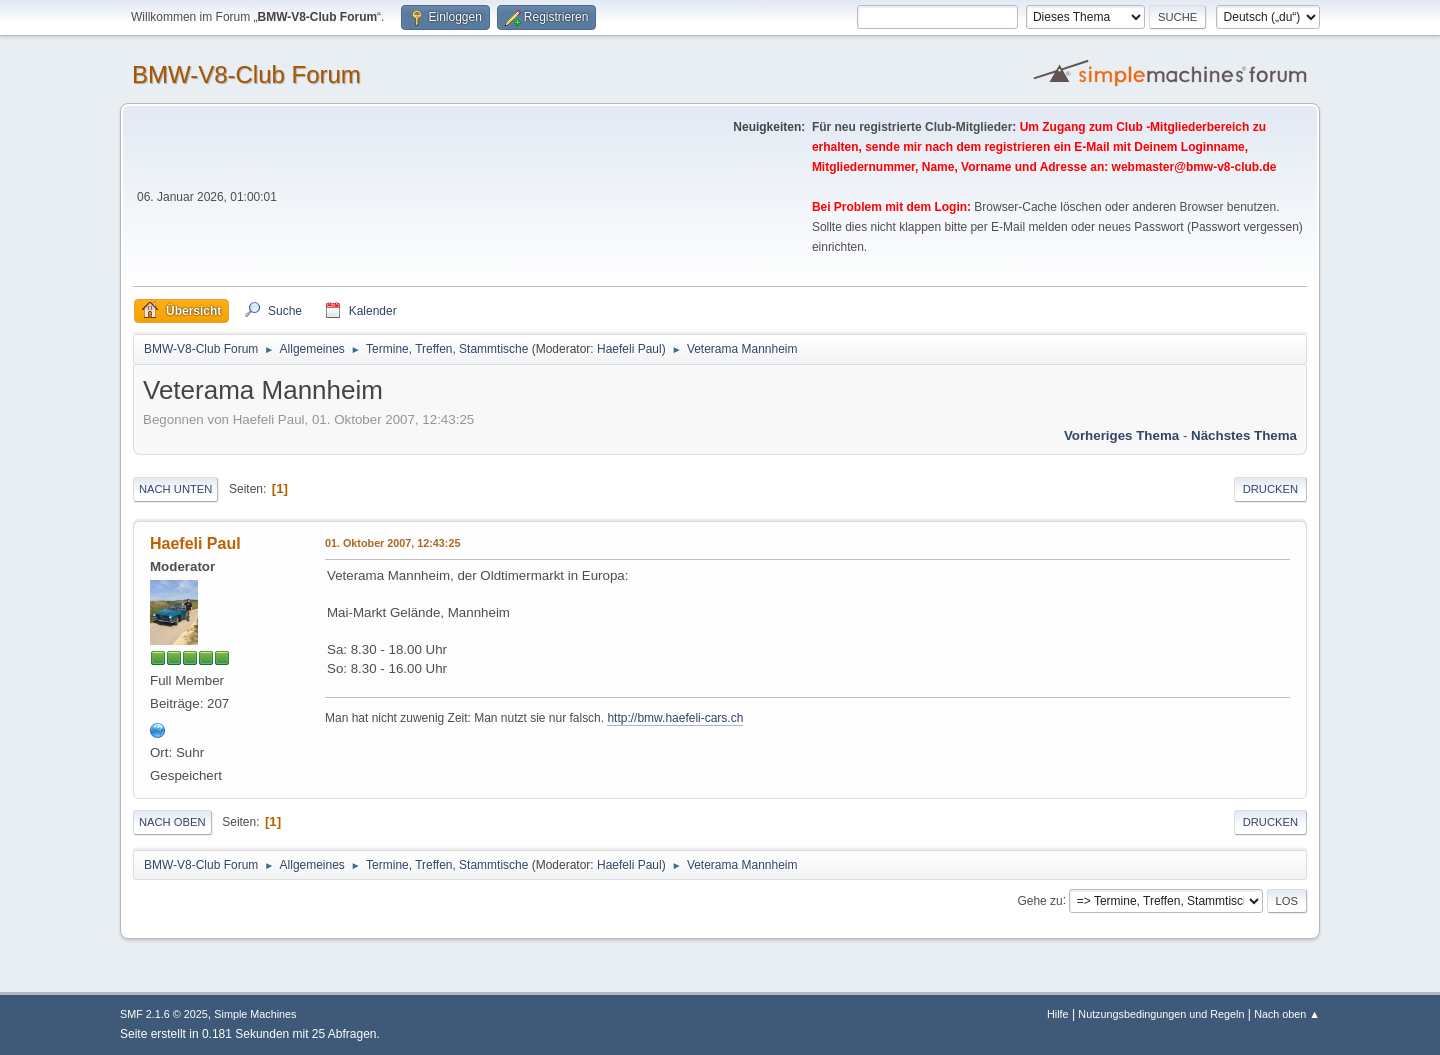 The height and width of the screenshot is (1055, 1440). I want to click on 01. Oktober 2007, 12:43:25, so click(392, 543).